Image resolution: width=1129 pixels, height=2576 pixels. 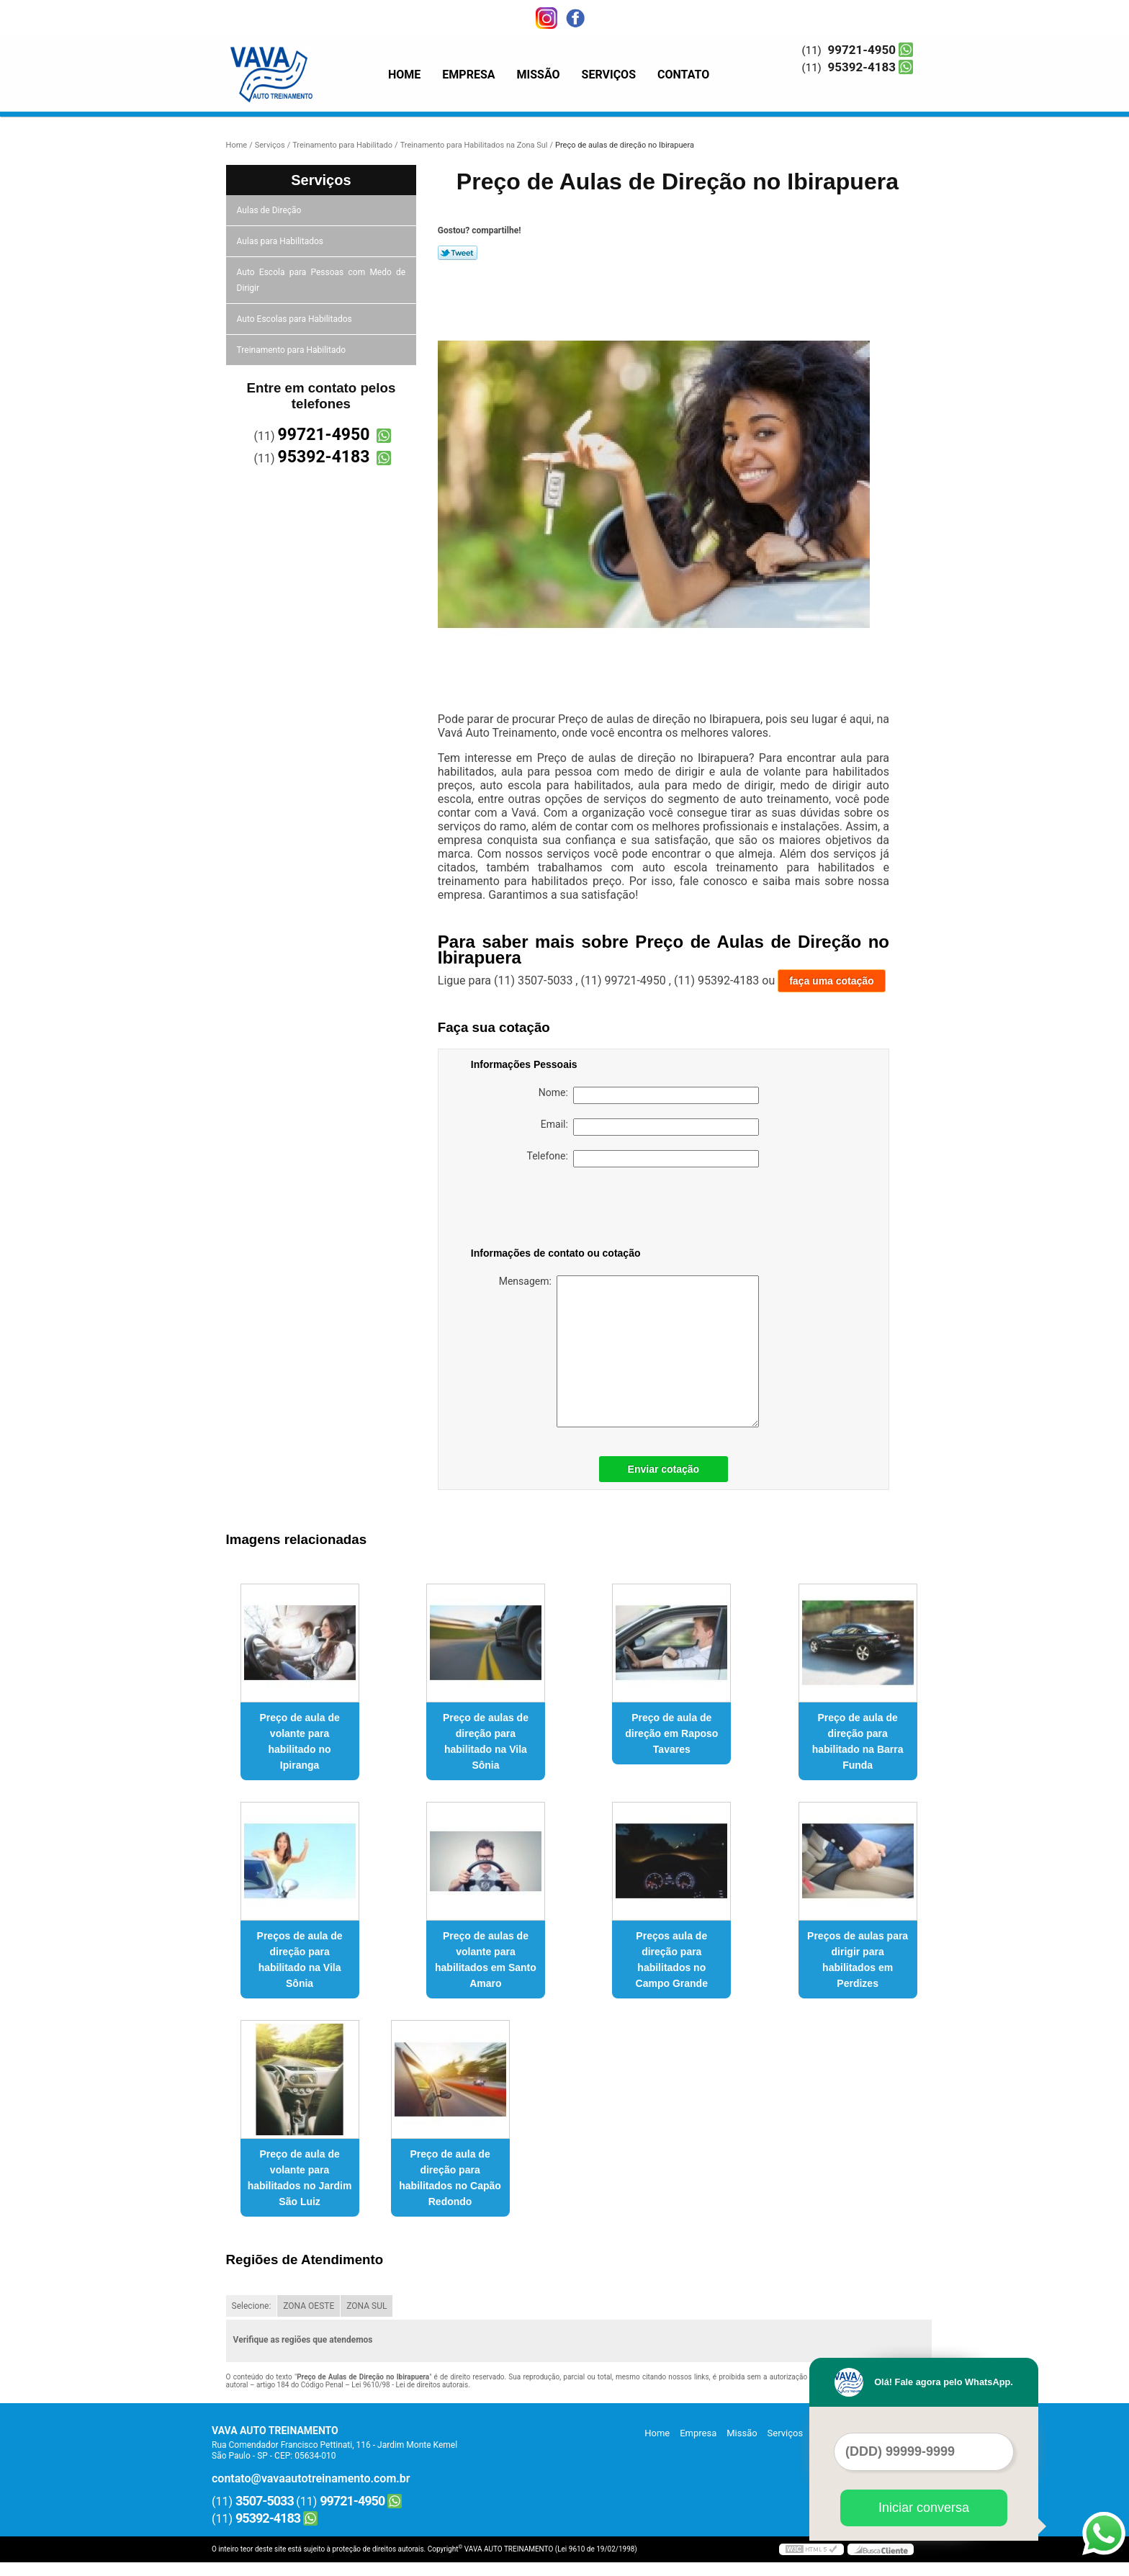 I want to click on Aulas para Habilitados, so click(x=281, y=241).